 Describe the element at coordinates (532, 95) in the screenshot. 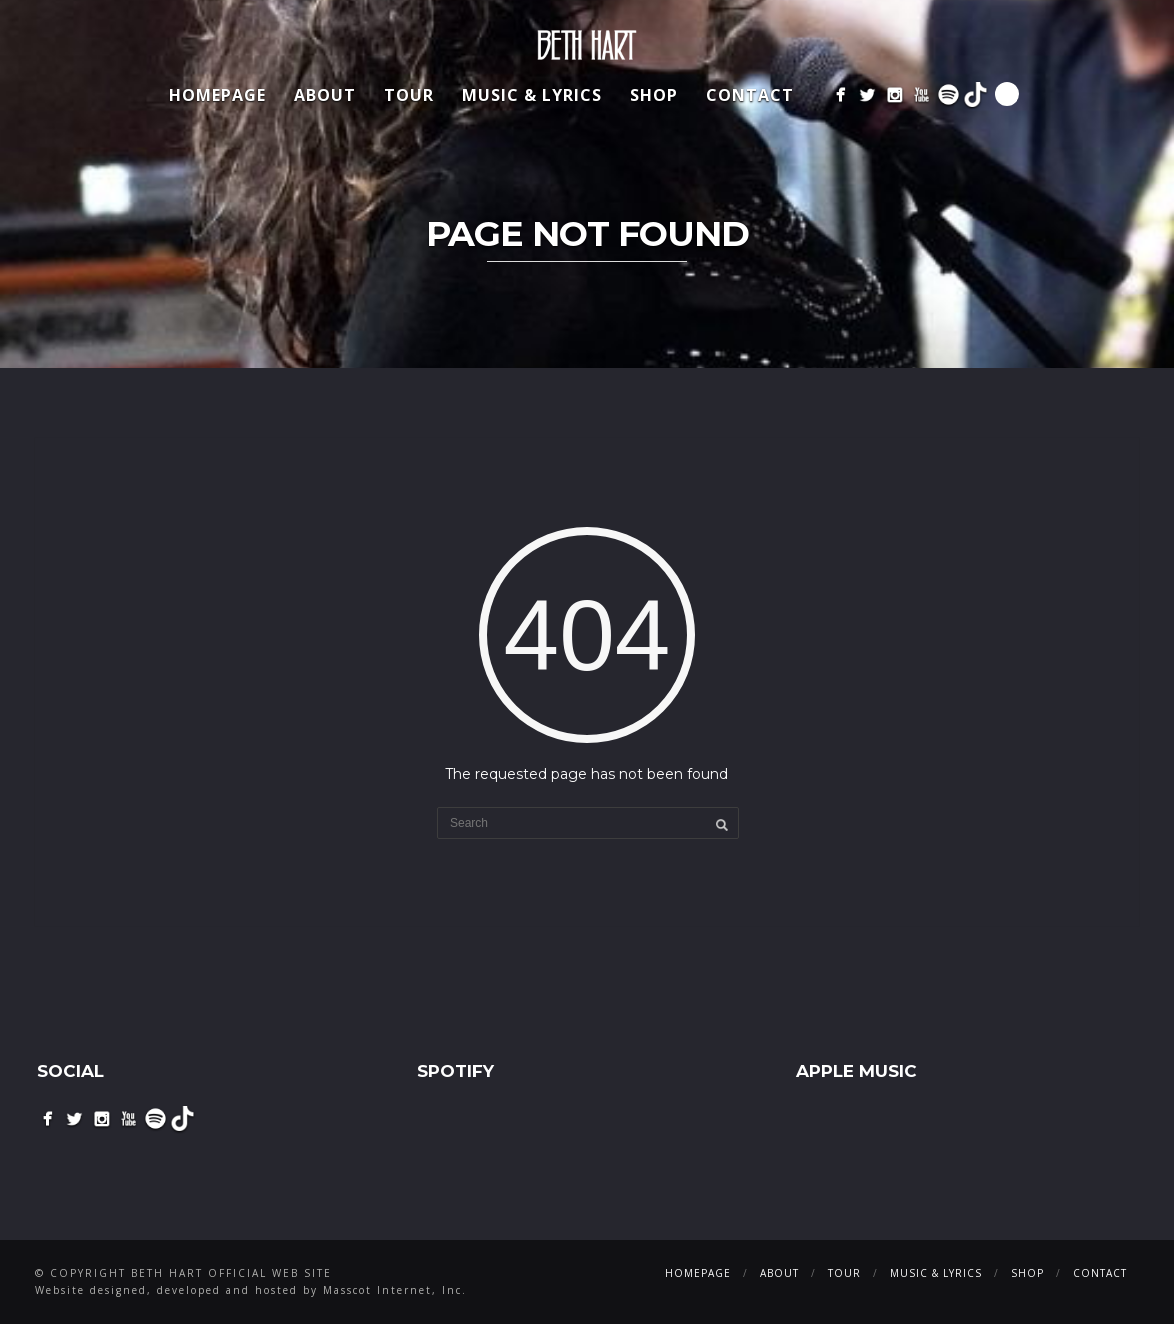

I see `Music & Lyrics` at that location.